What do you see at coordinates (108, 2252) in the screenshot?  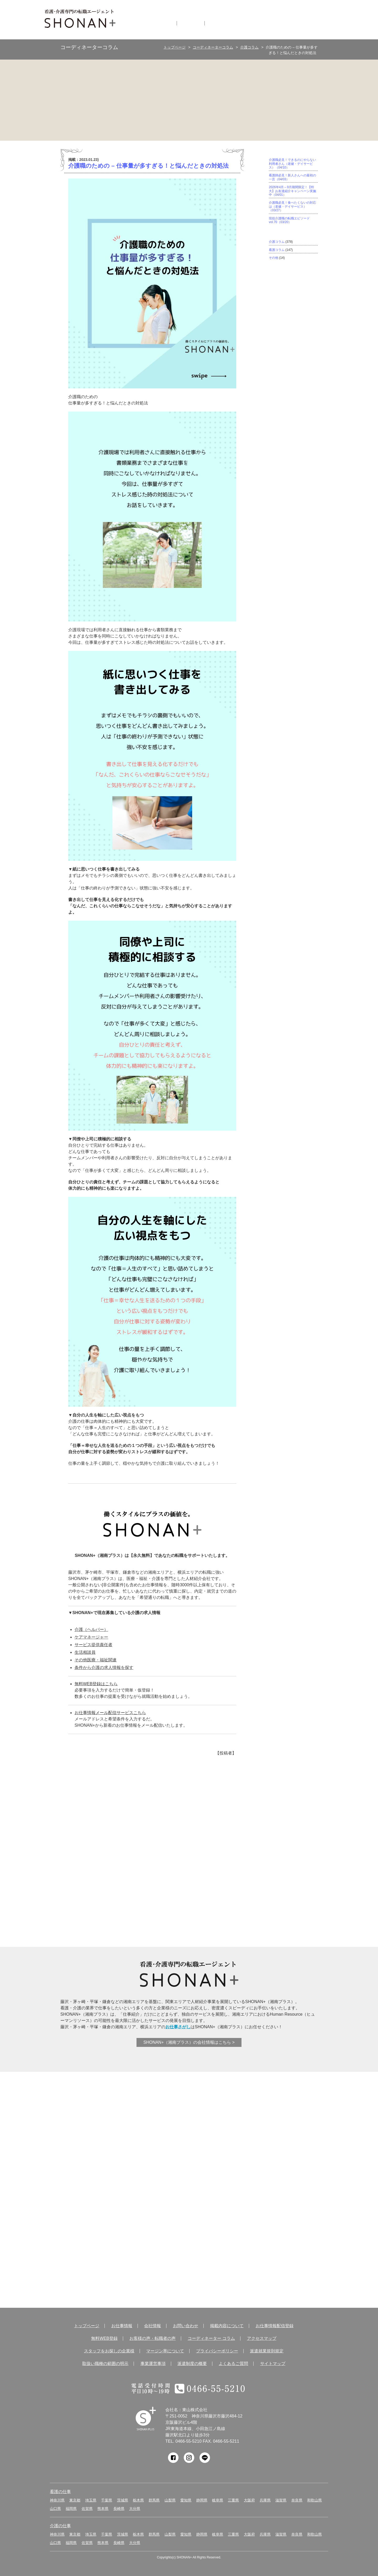 I see `コーディネーター コラム` at bounding box center [108, 2252].